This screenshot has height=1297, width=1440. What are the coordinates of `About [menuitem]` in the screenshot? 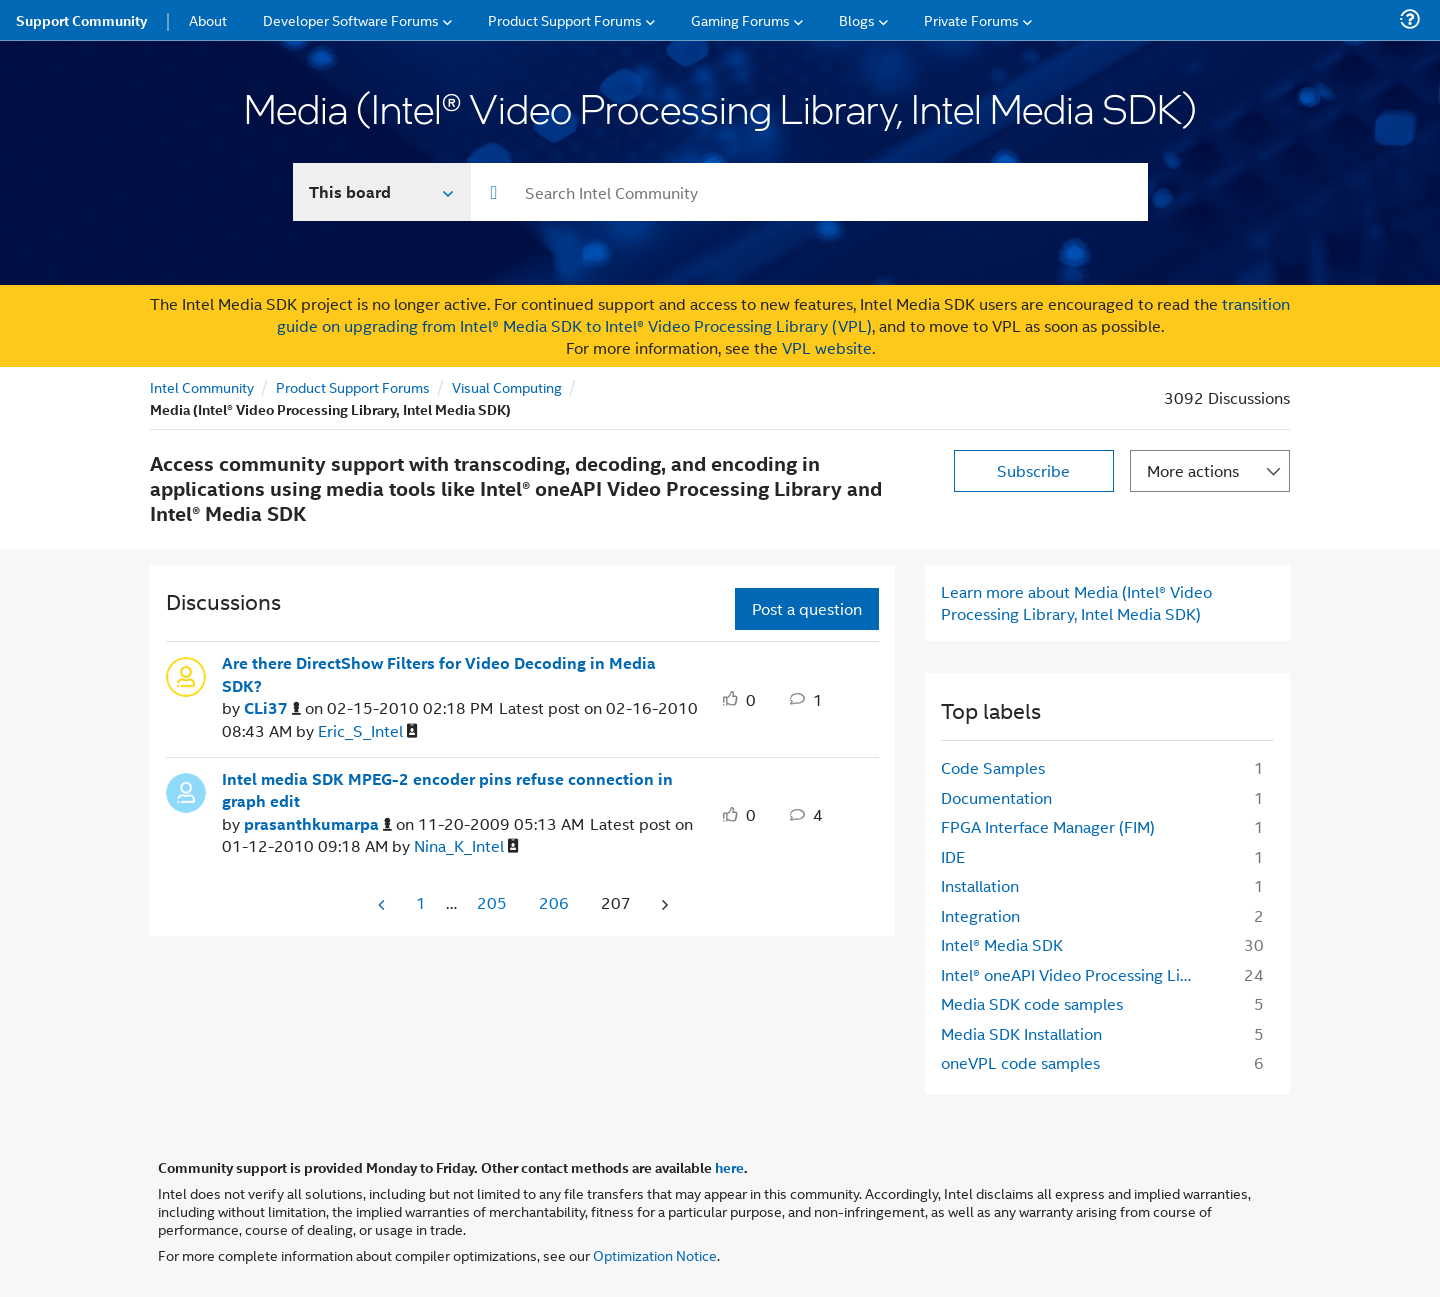 It's located at (208, 19).